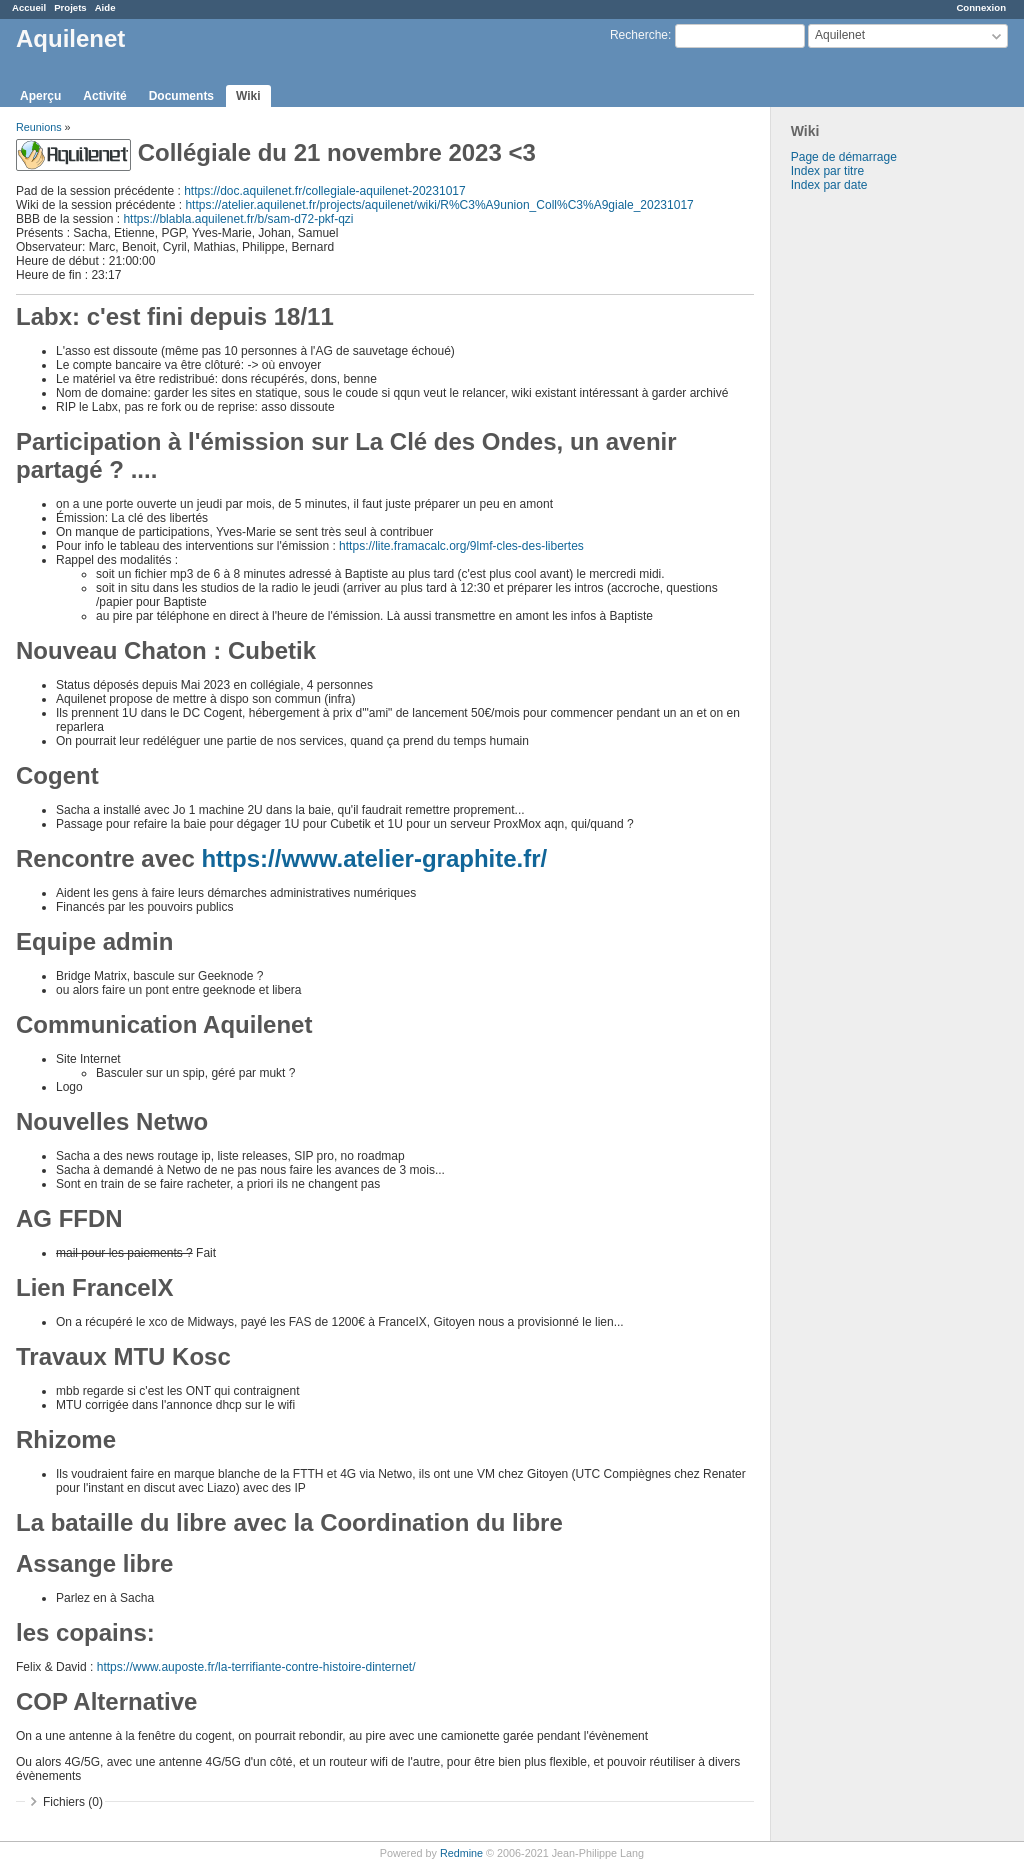 The width and height of the screenshot is (1024, 1864). Describe the element at coordinates (39, 127) in the screenshot. I see `Reunions` at that location.